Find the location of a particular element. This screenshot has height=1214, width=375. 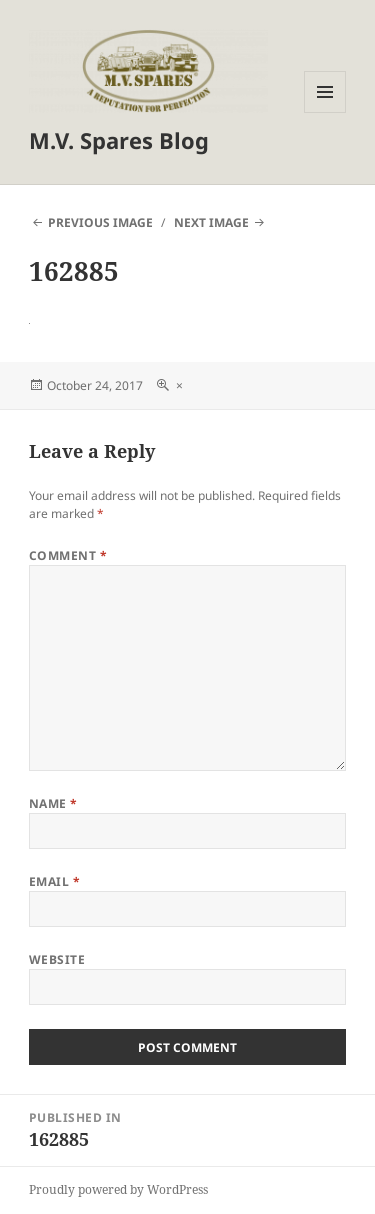

Next Image is located at coordinates (211, 222).